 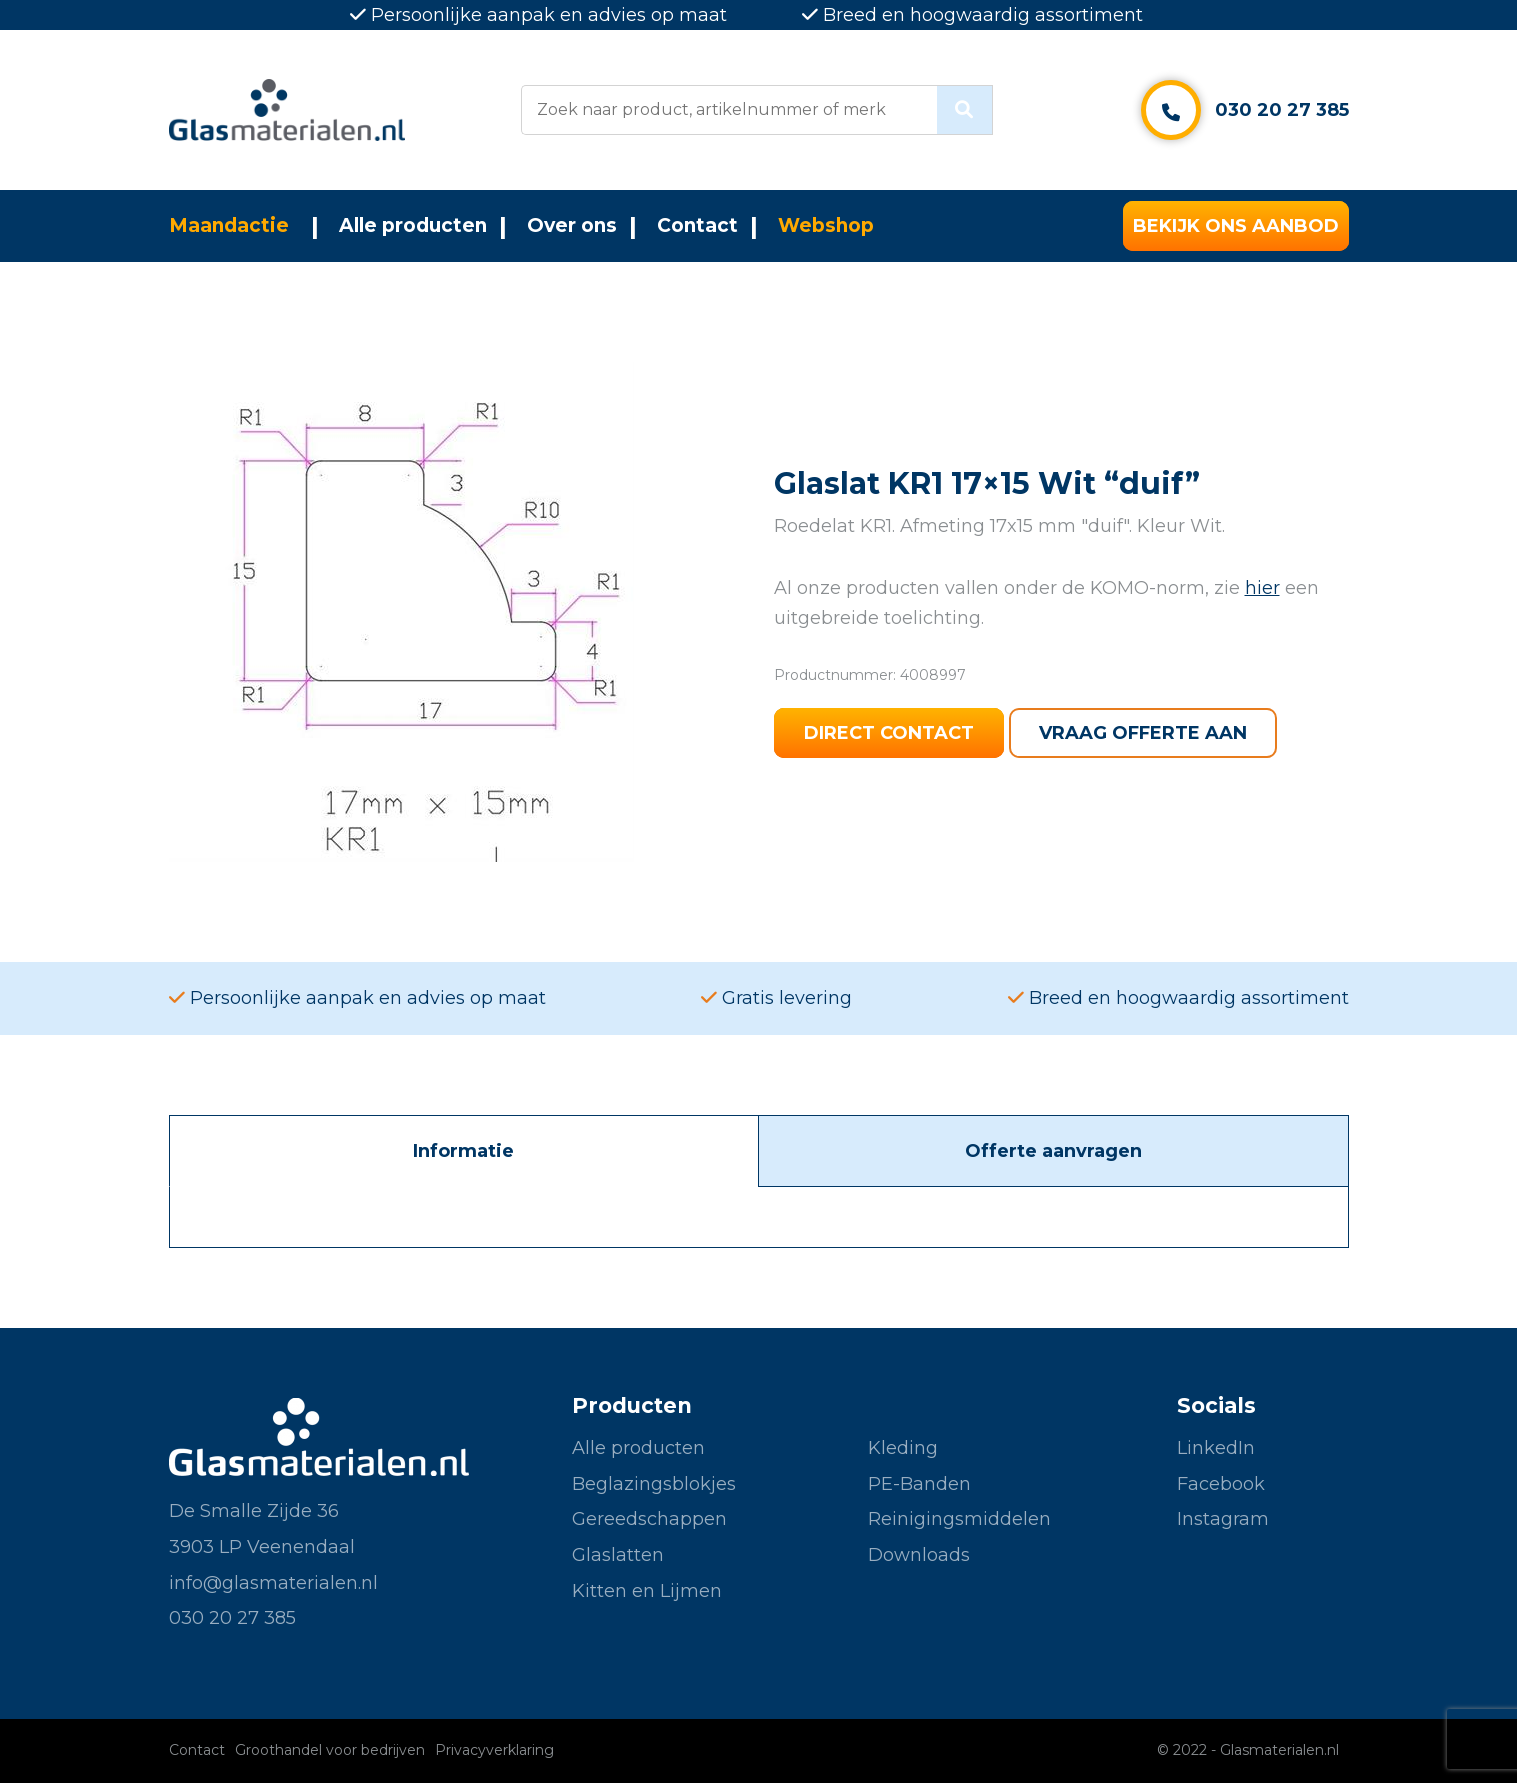 What do you see at coordinates (889, 733) in the screenshot?
I see `Direct contact` at bounding box center [889, 733].